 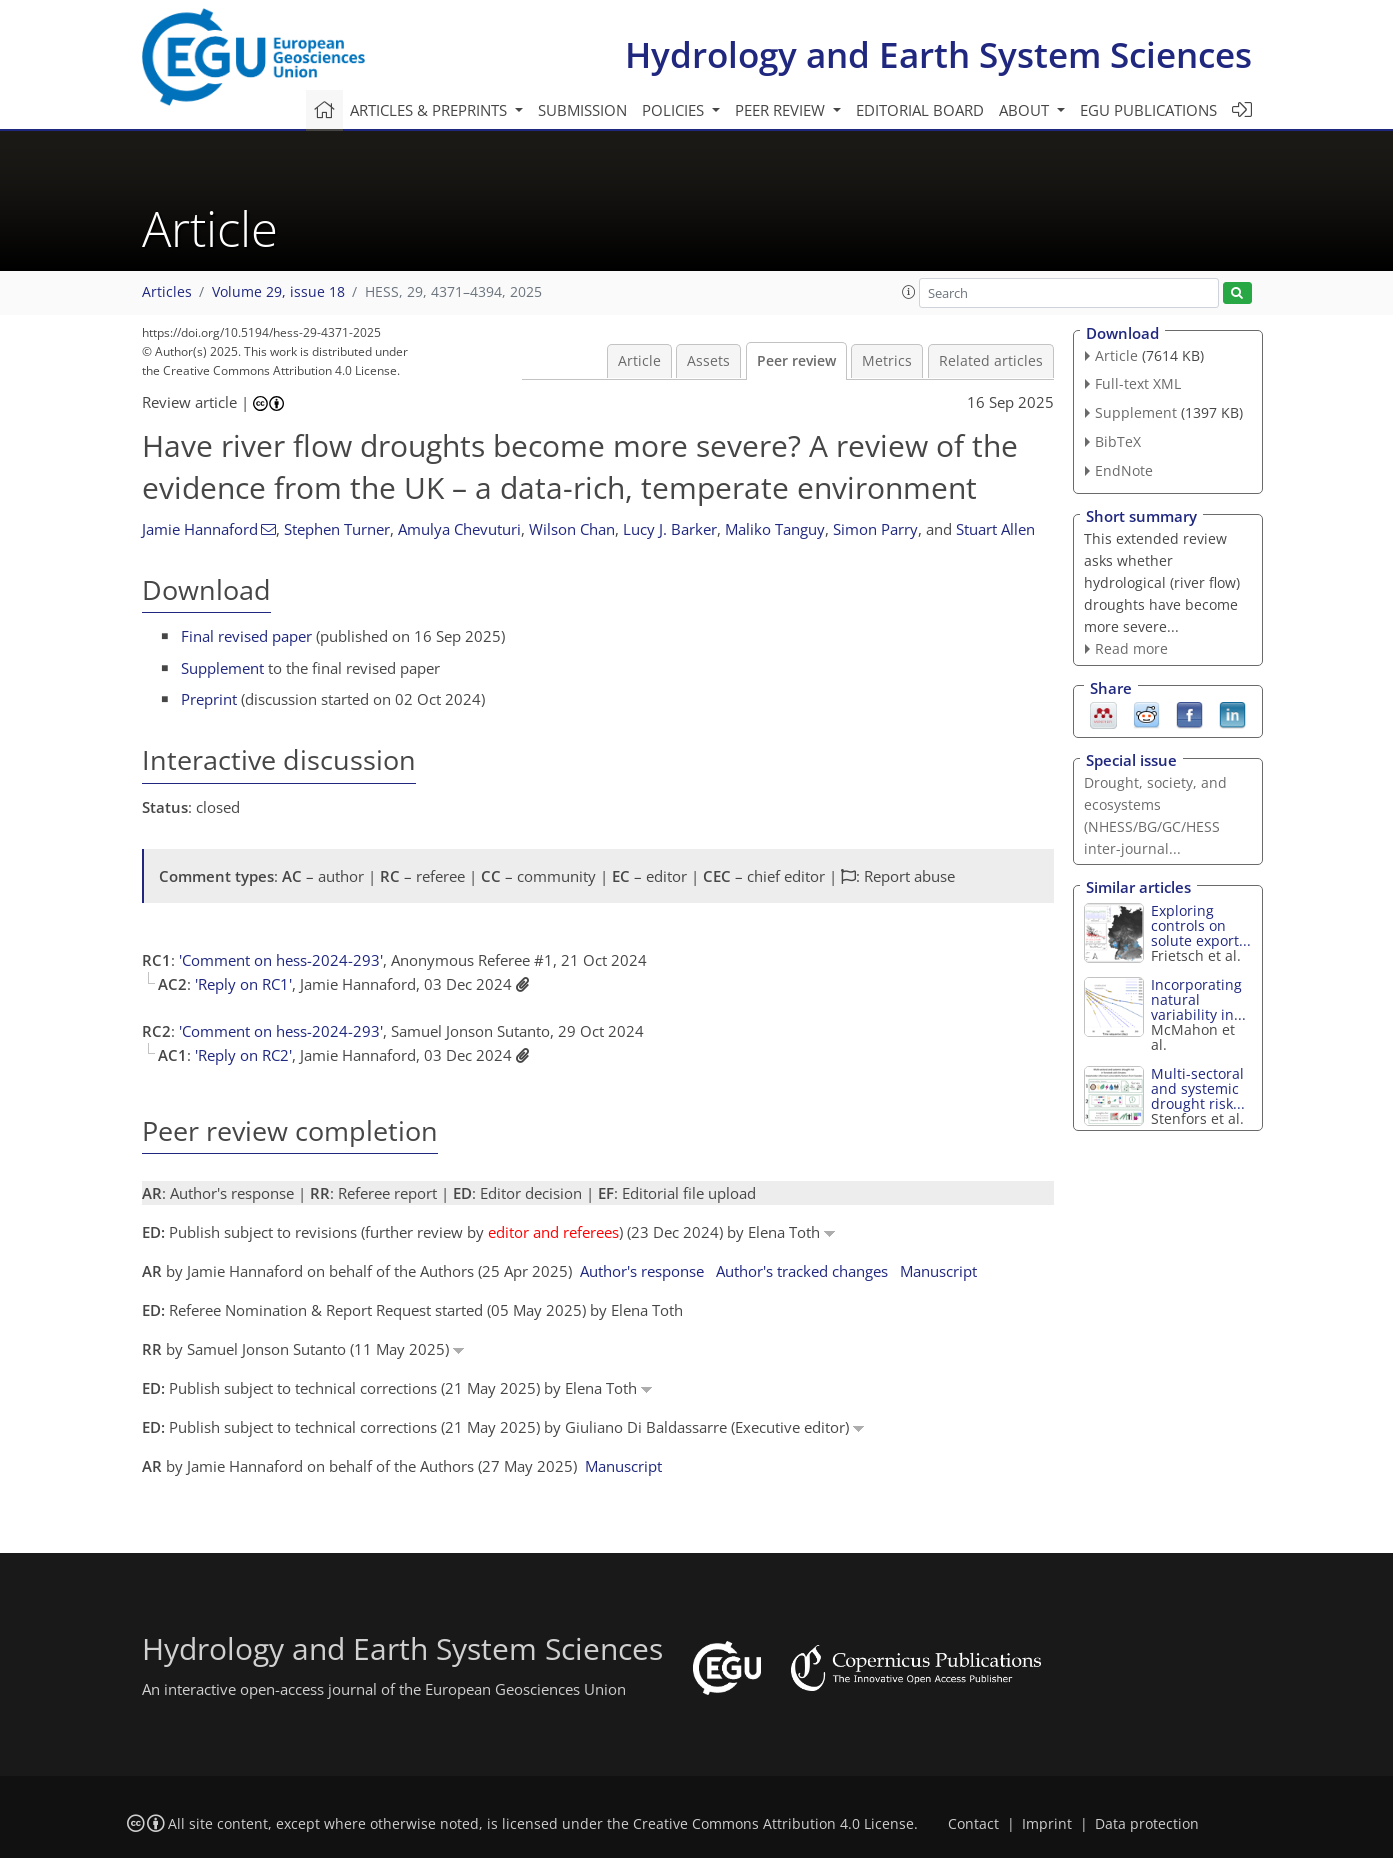 I want to click on Policies [button], so click(x=675, y=110).